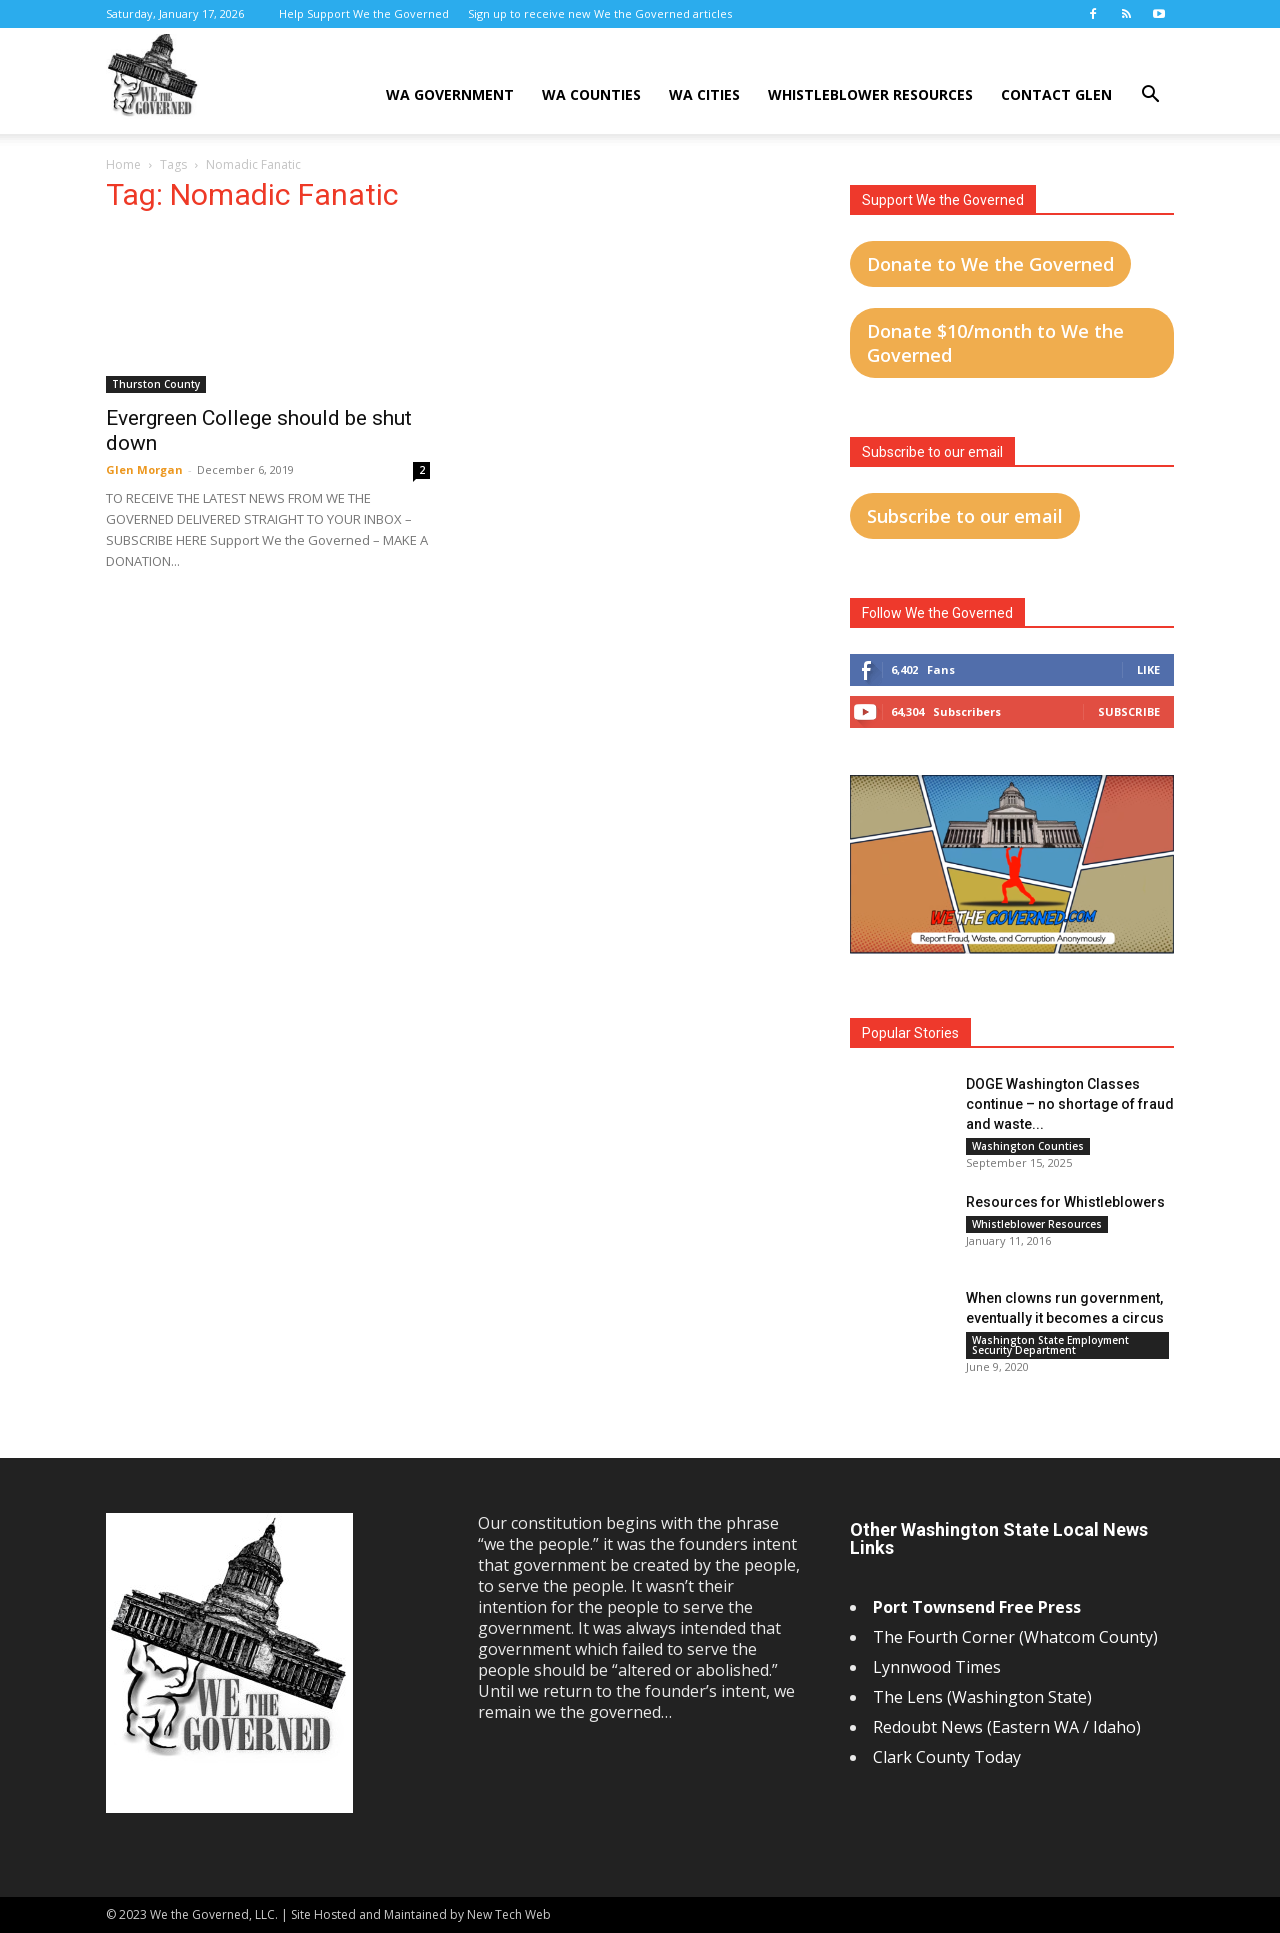  Describe the element at coordinates (965, 516) in the screenshot. I see `Subscribe to our email` at that location.